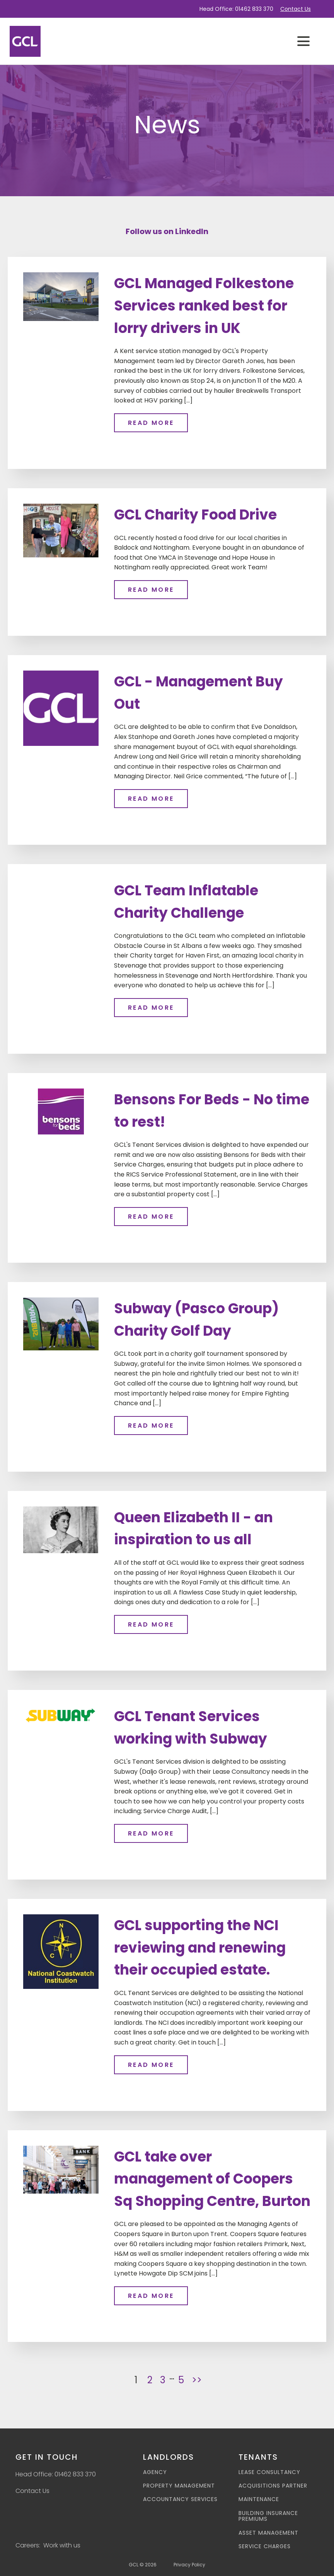 This screenshot has width=334, height=2576. Describe the element at coordinates (265, 2546) in the screenshot. I see `Service Charges` at that location.